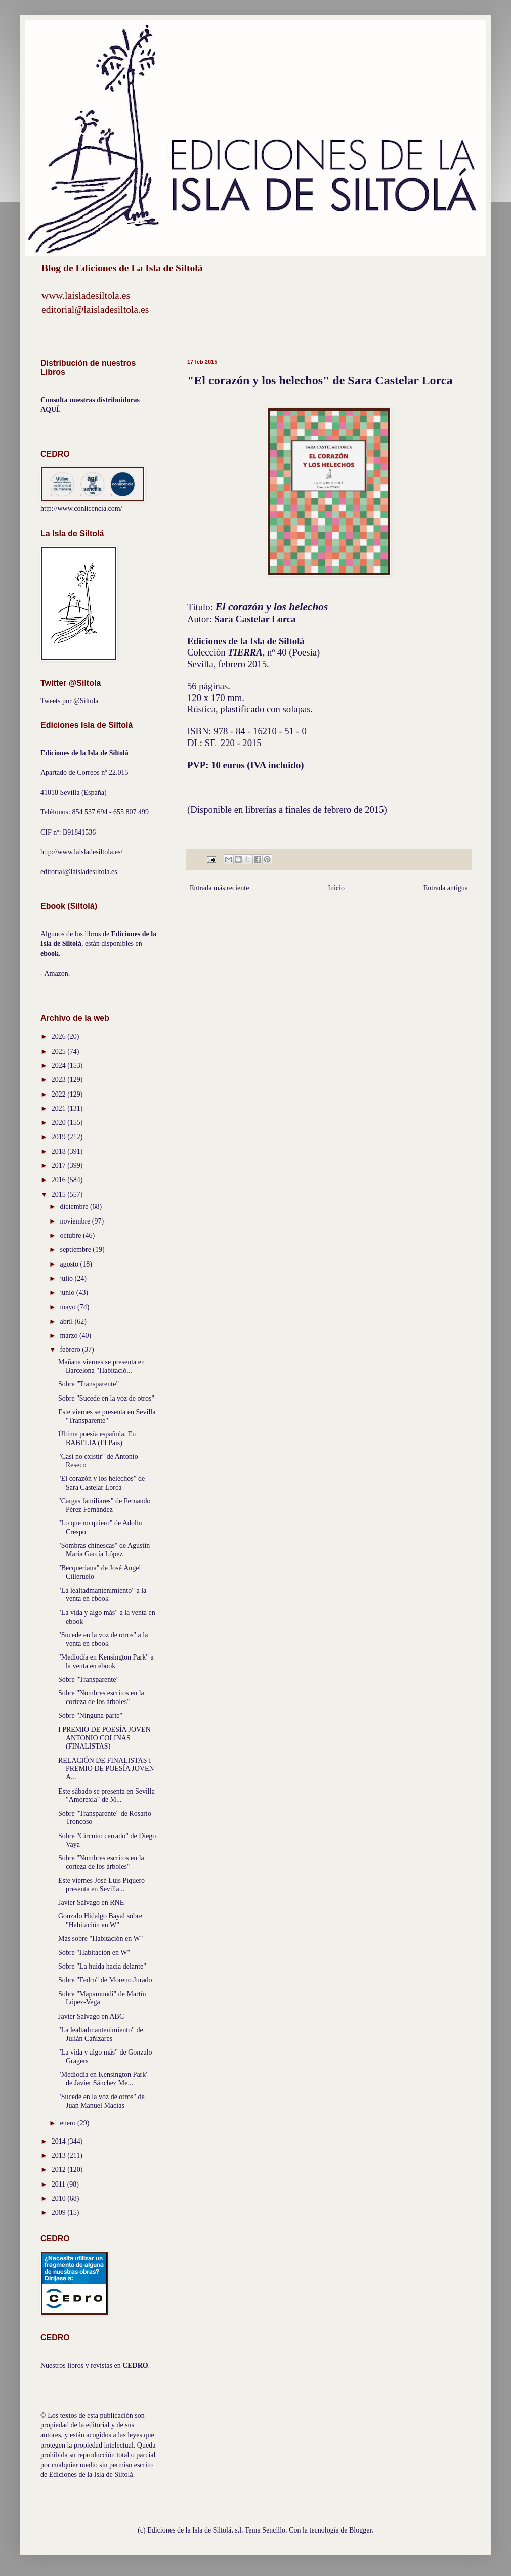 This screenshot has width=511, height=2576. I want to click on 2015, so click(60, 1194).